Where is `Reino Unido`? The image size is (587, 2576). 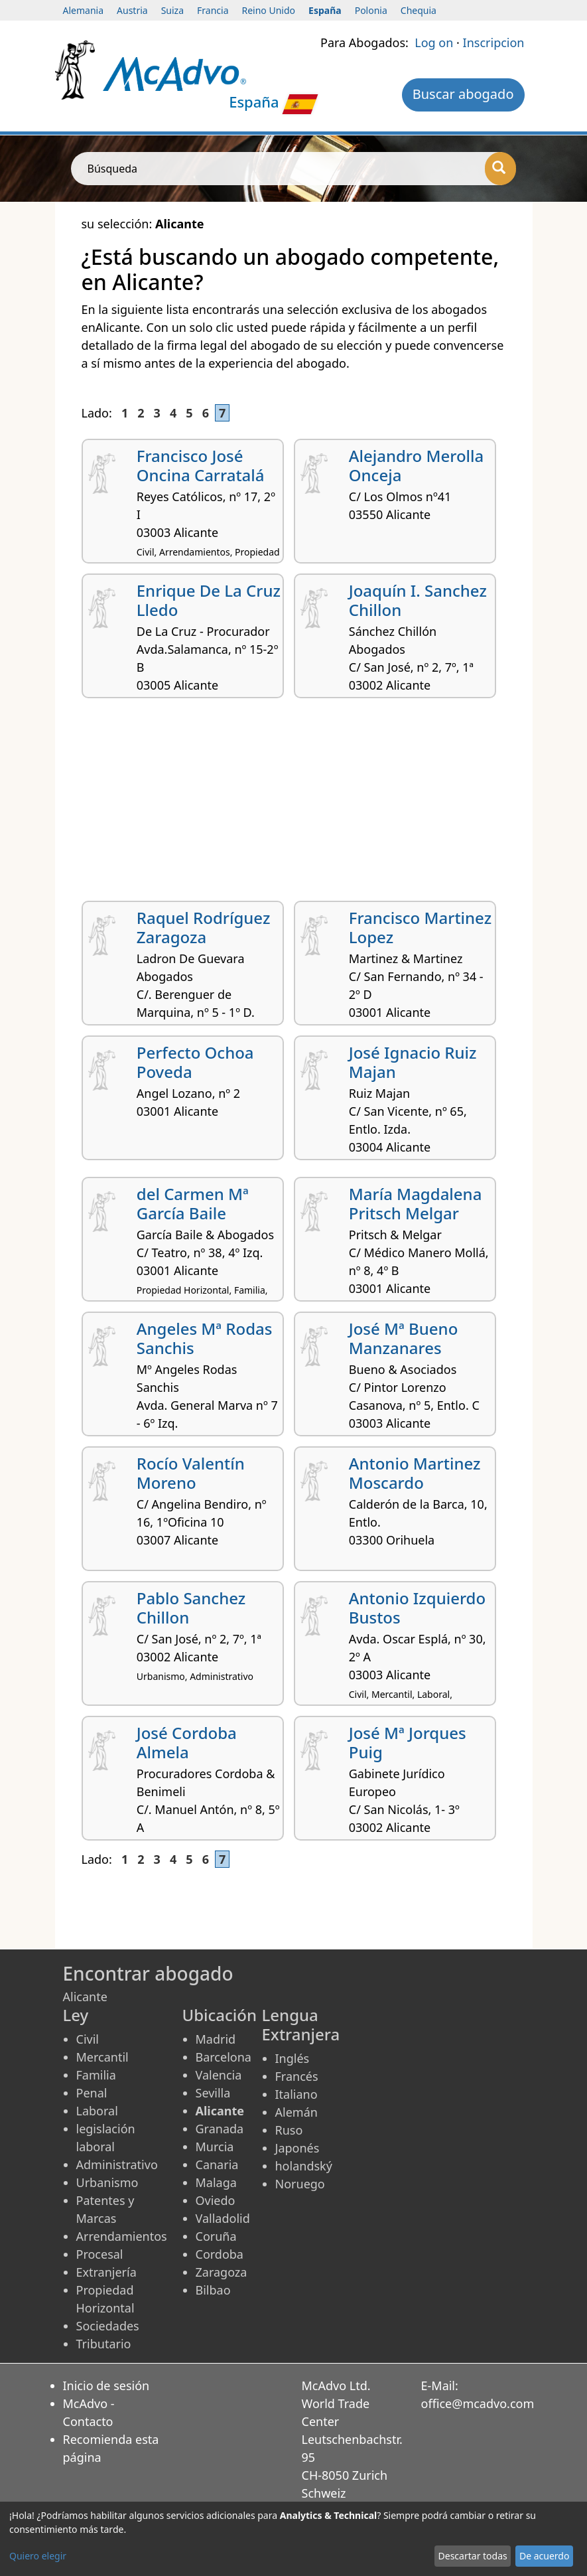
Reino Unido is located at coordinates (269, 10).